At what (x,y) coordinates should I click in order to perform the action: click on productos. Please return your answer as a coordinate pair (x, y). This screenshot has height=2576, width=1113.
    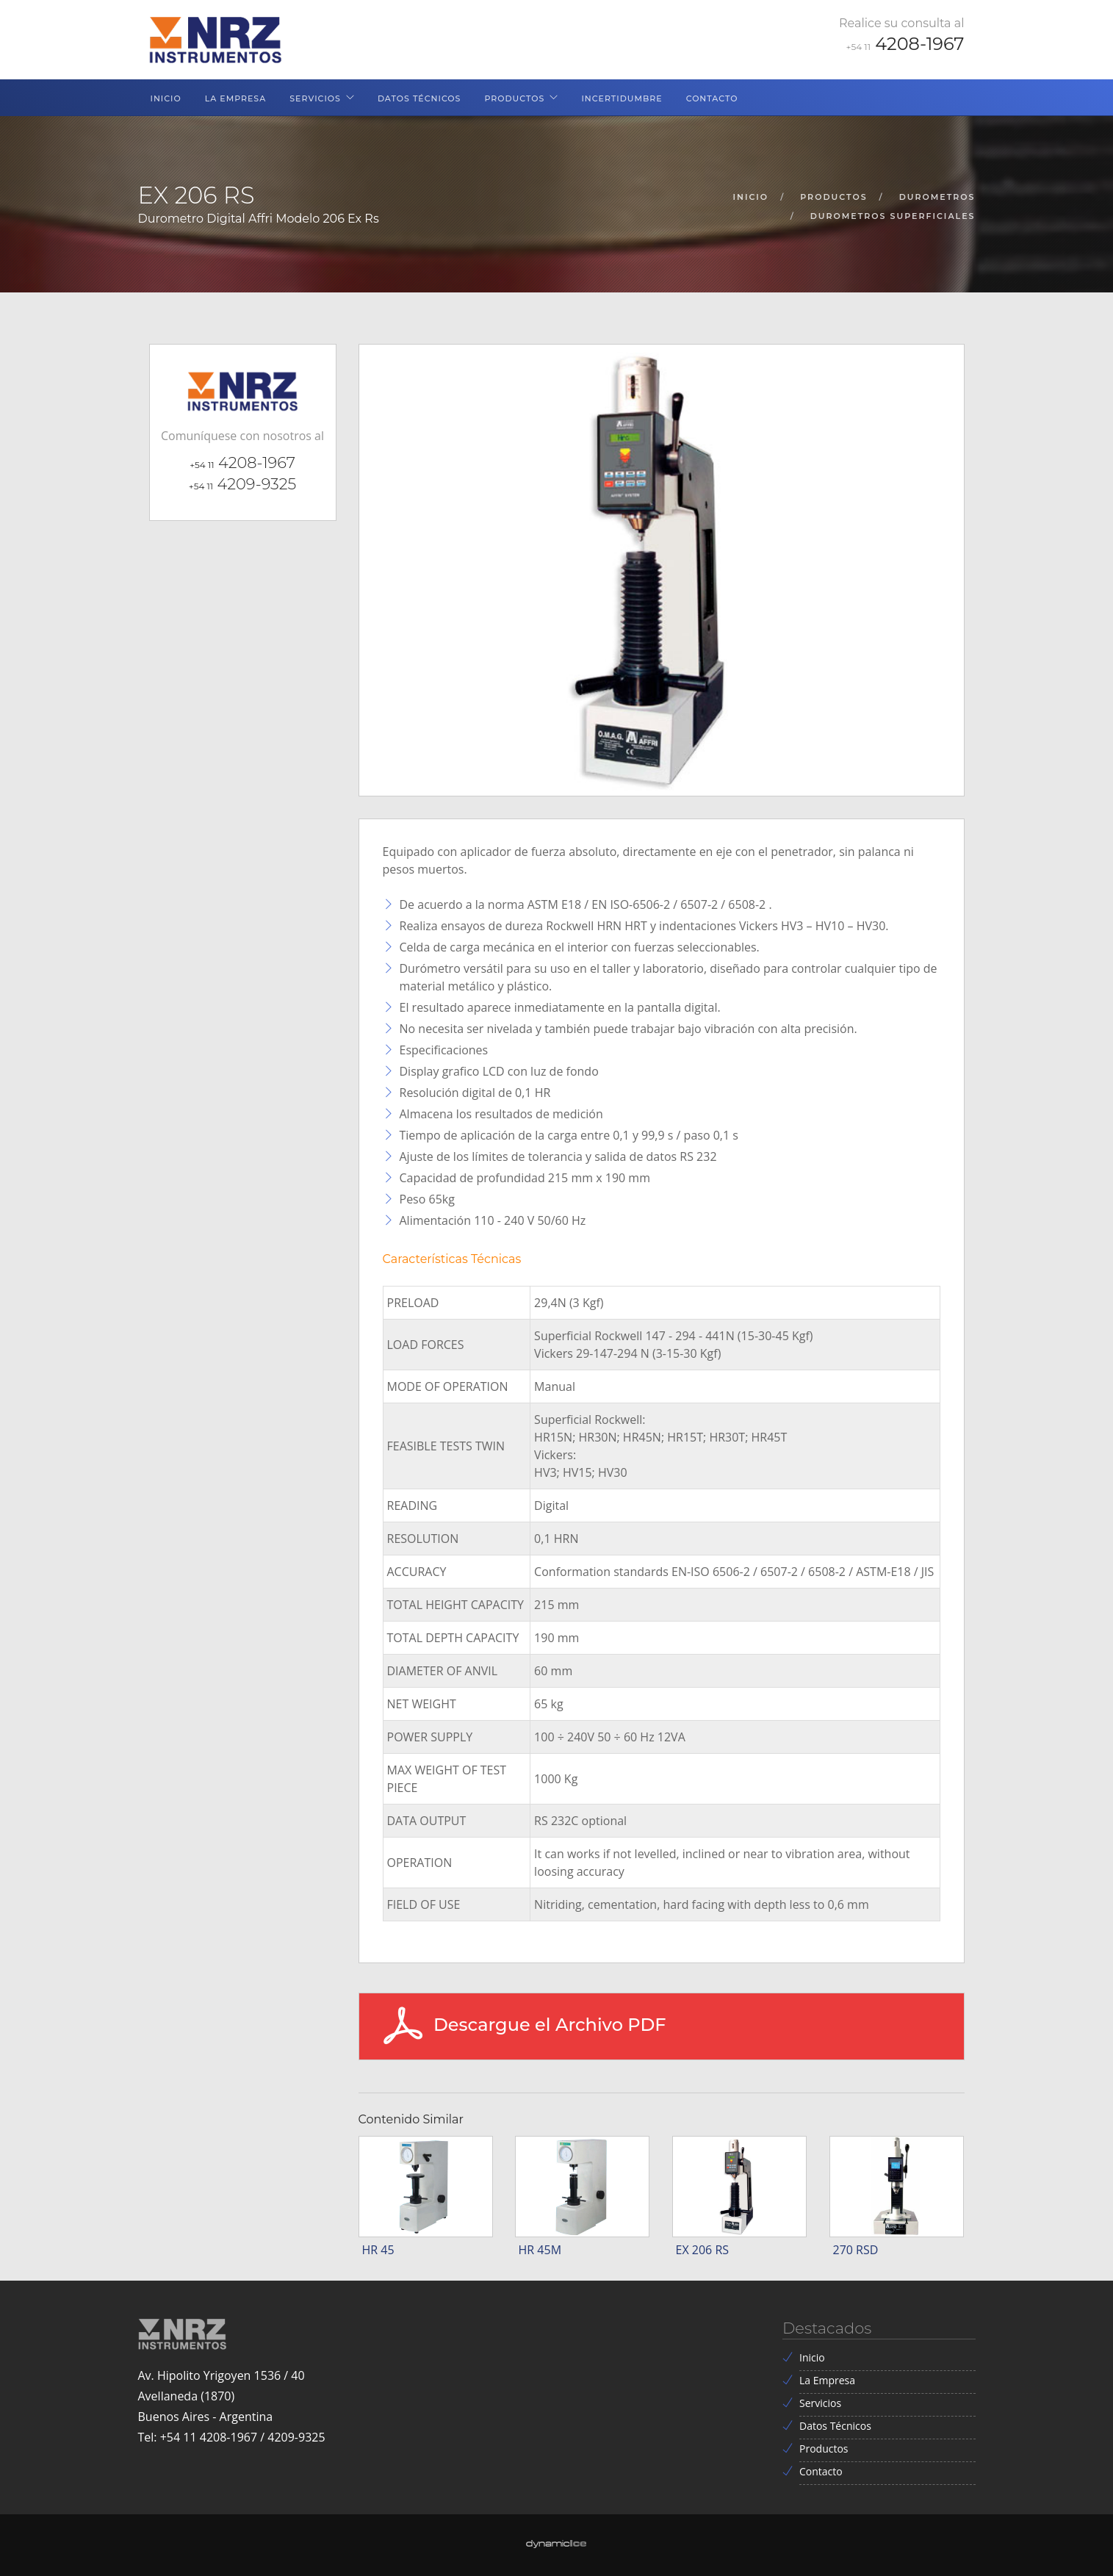
    Looking at the image, I should click on (833, 197).